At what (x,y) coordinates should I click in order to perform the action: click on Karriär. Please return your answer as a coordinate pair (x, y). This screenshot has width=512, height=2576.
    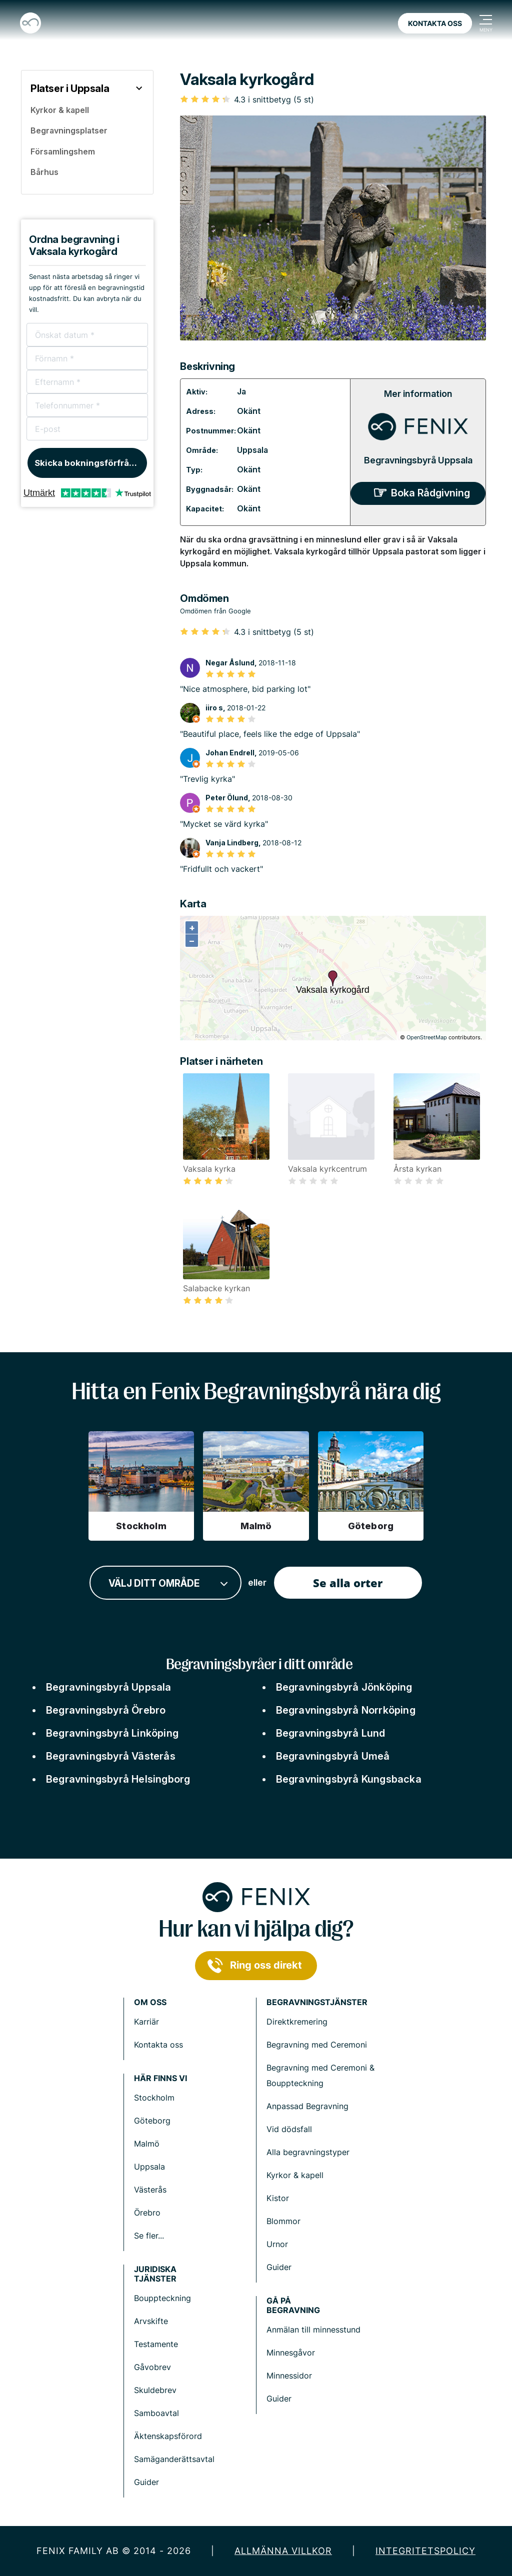
    Looking at the image, I should click on (146, 2022).